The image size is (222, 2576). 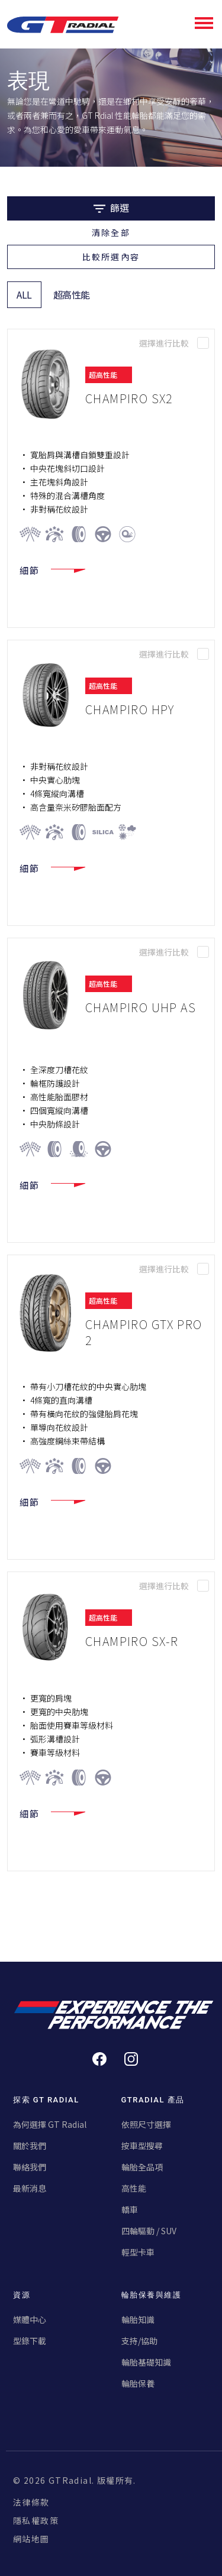 What do you see at coordinates (142, 2145) in the screenshot?
I see `按車型搜尋` at bounding box center [142, 2145].